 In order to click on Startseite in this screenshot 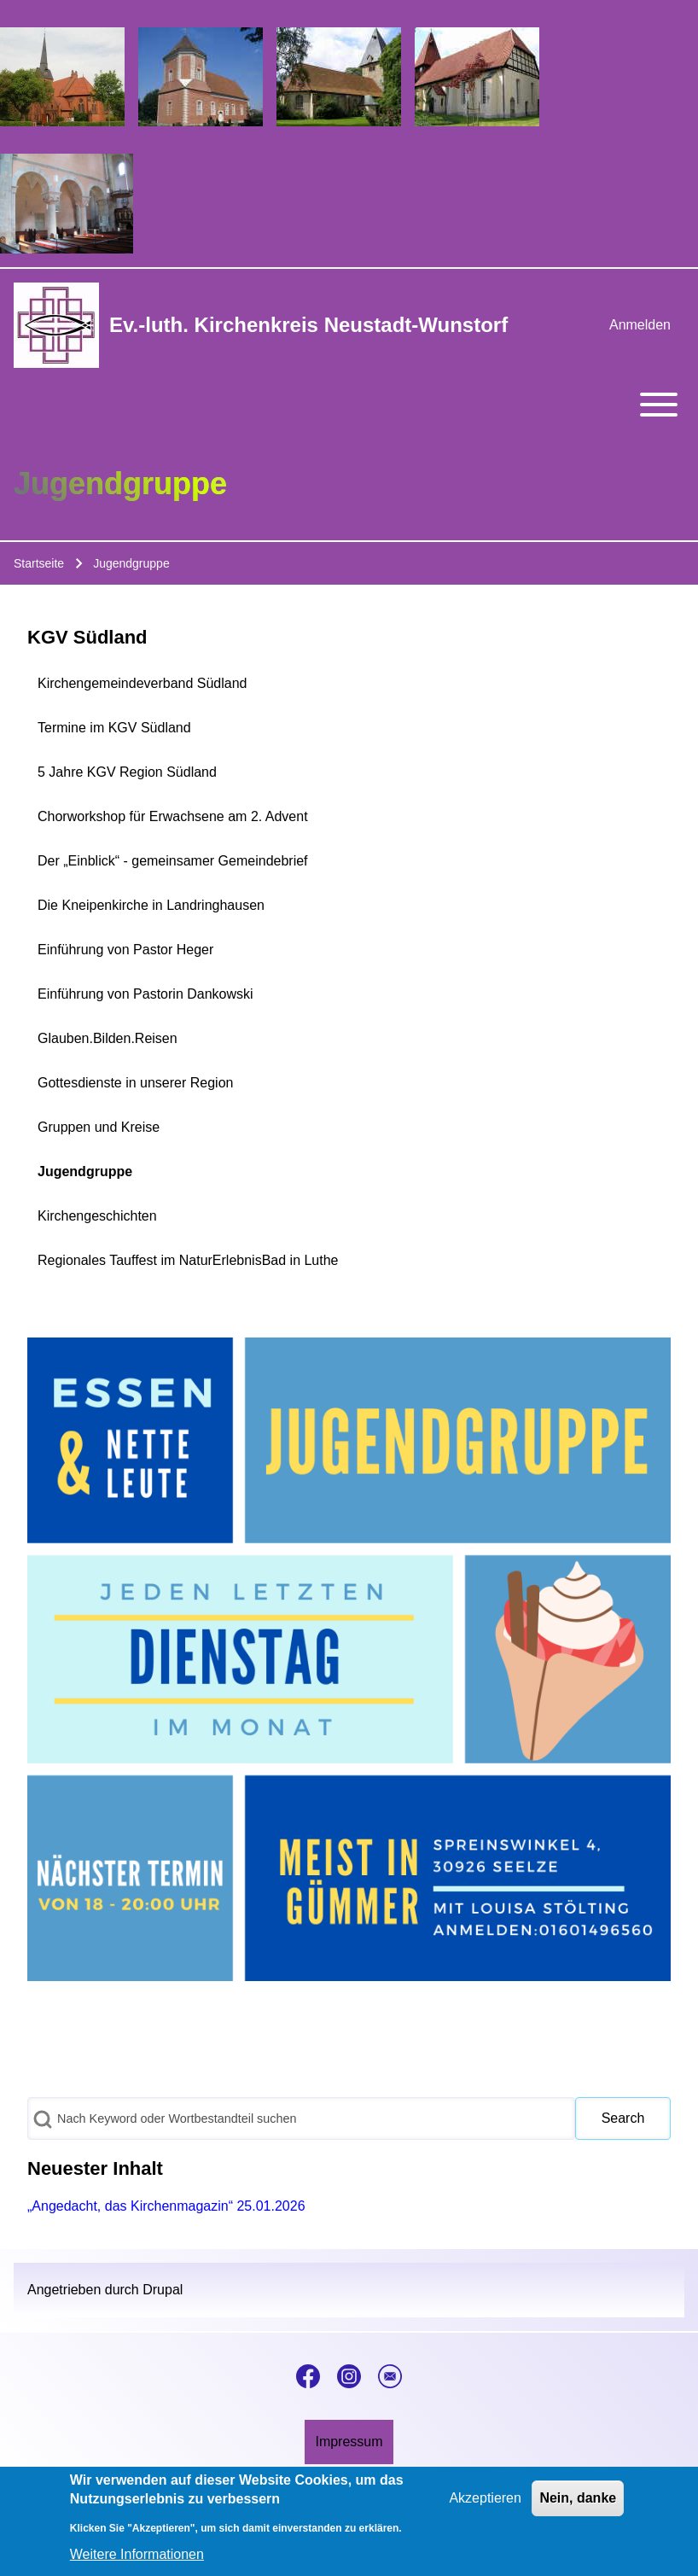, I will do `click(39, 563)`.